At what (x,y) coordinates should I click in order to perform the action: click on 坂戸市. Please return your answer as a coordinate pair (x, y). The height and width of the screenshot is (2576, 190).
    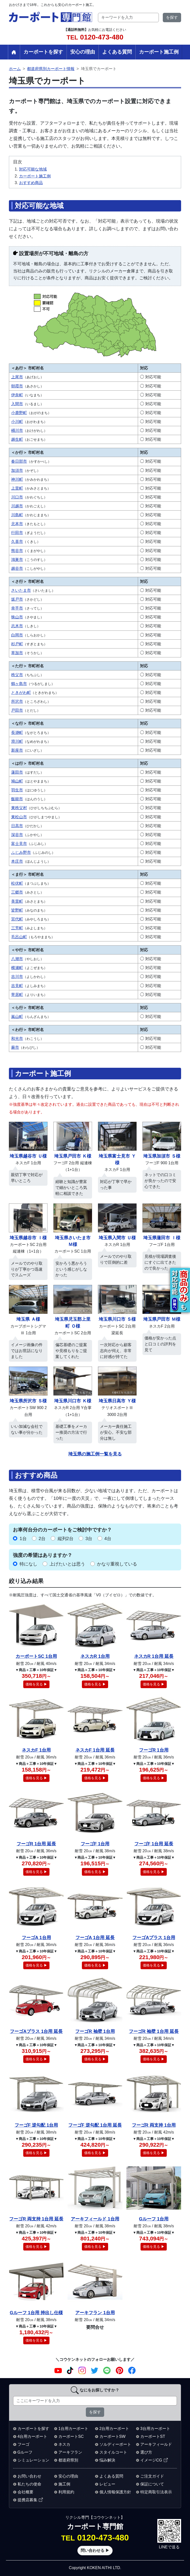
    Looking at the image, I should click on (17, 599).